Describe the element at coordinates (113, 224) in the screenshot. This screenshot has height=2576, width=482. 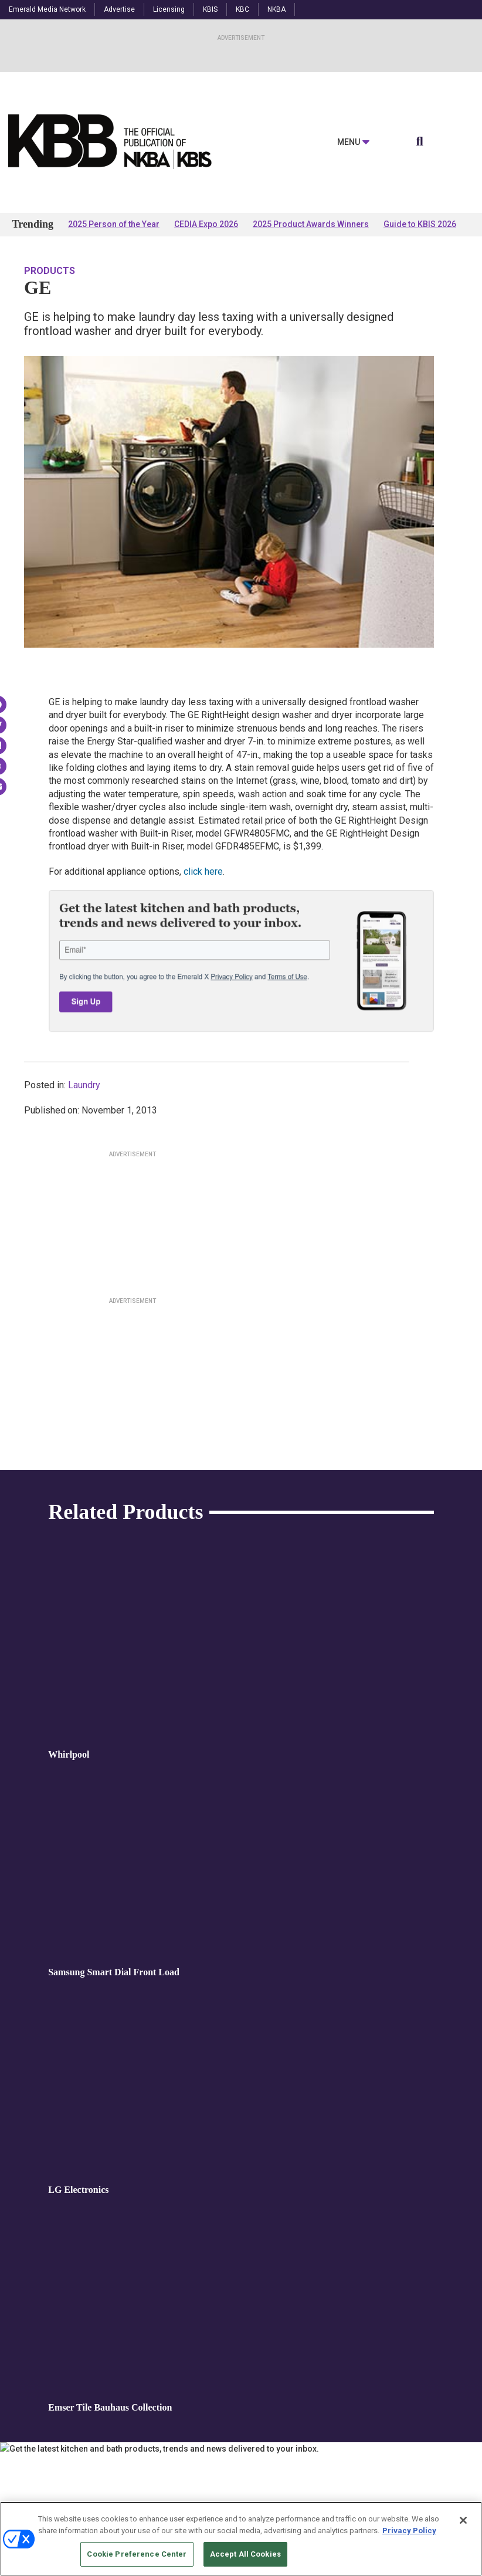
I see `2025 Person of the Year` at that location.